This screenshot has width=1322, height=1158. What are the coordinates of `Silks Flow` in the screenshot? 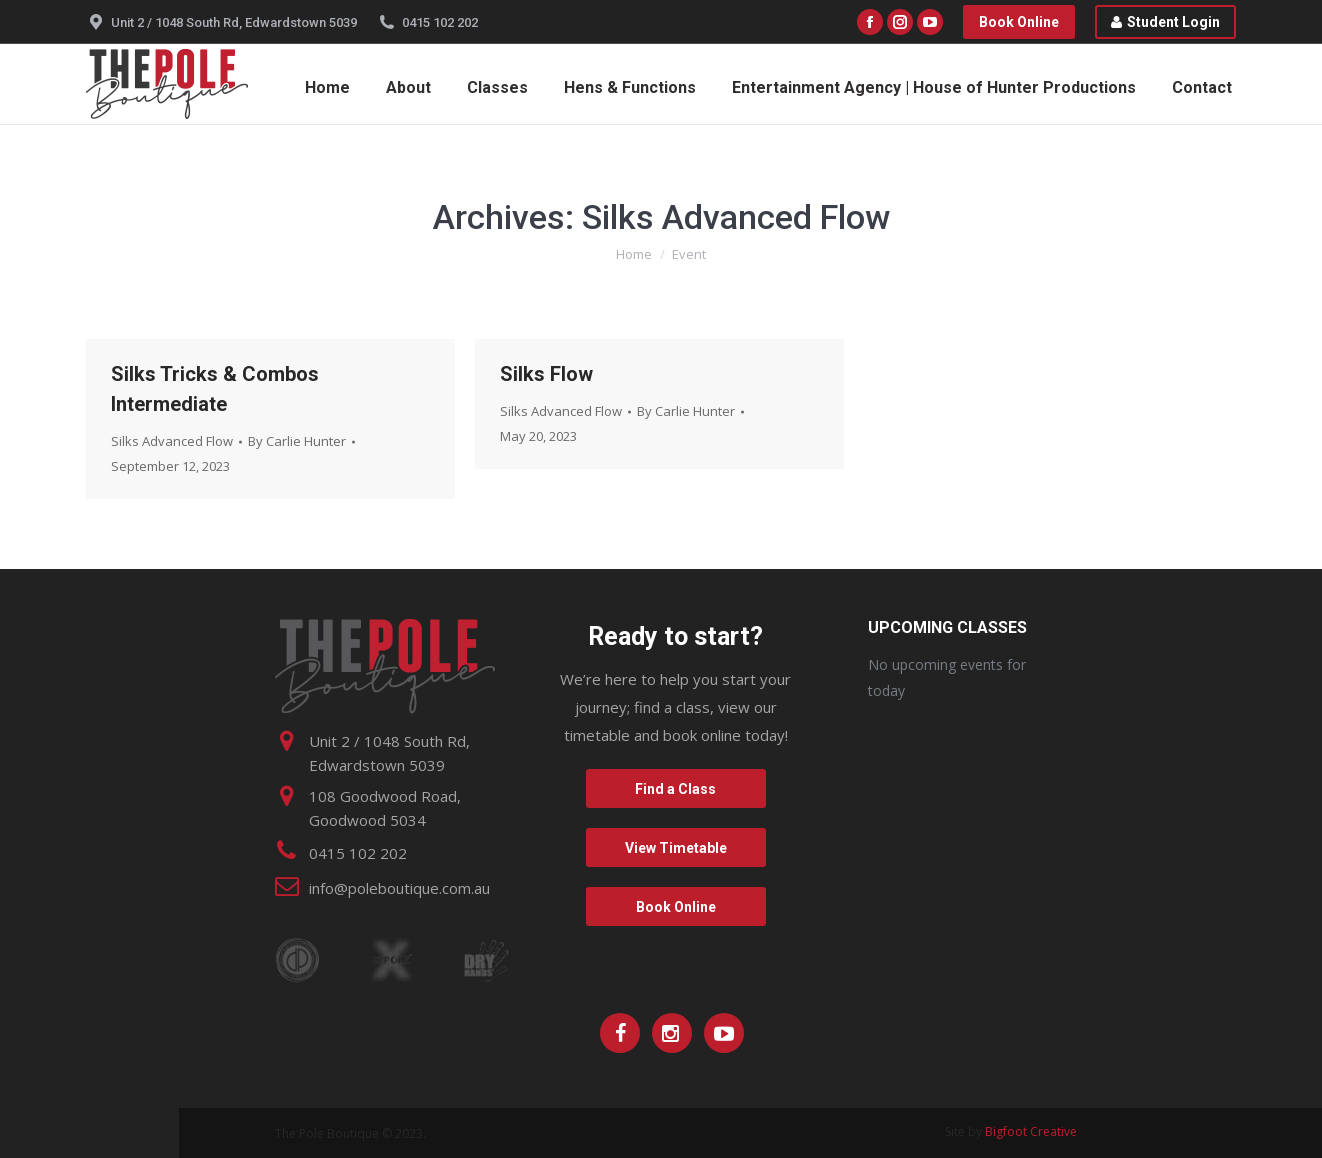 It's located at (546, 374).